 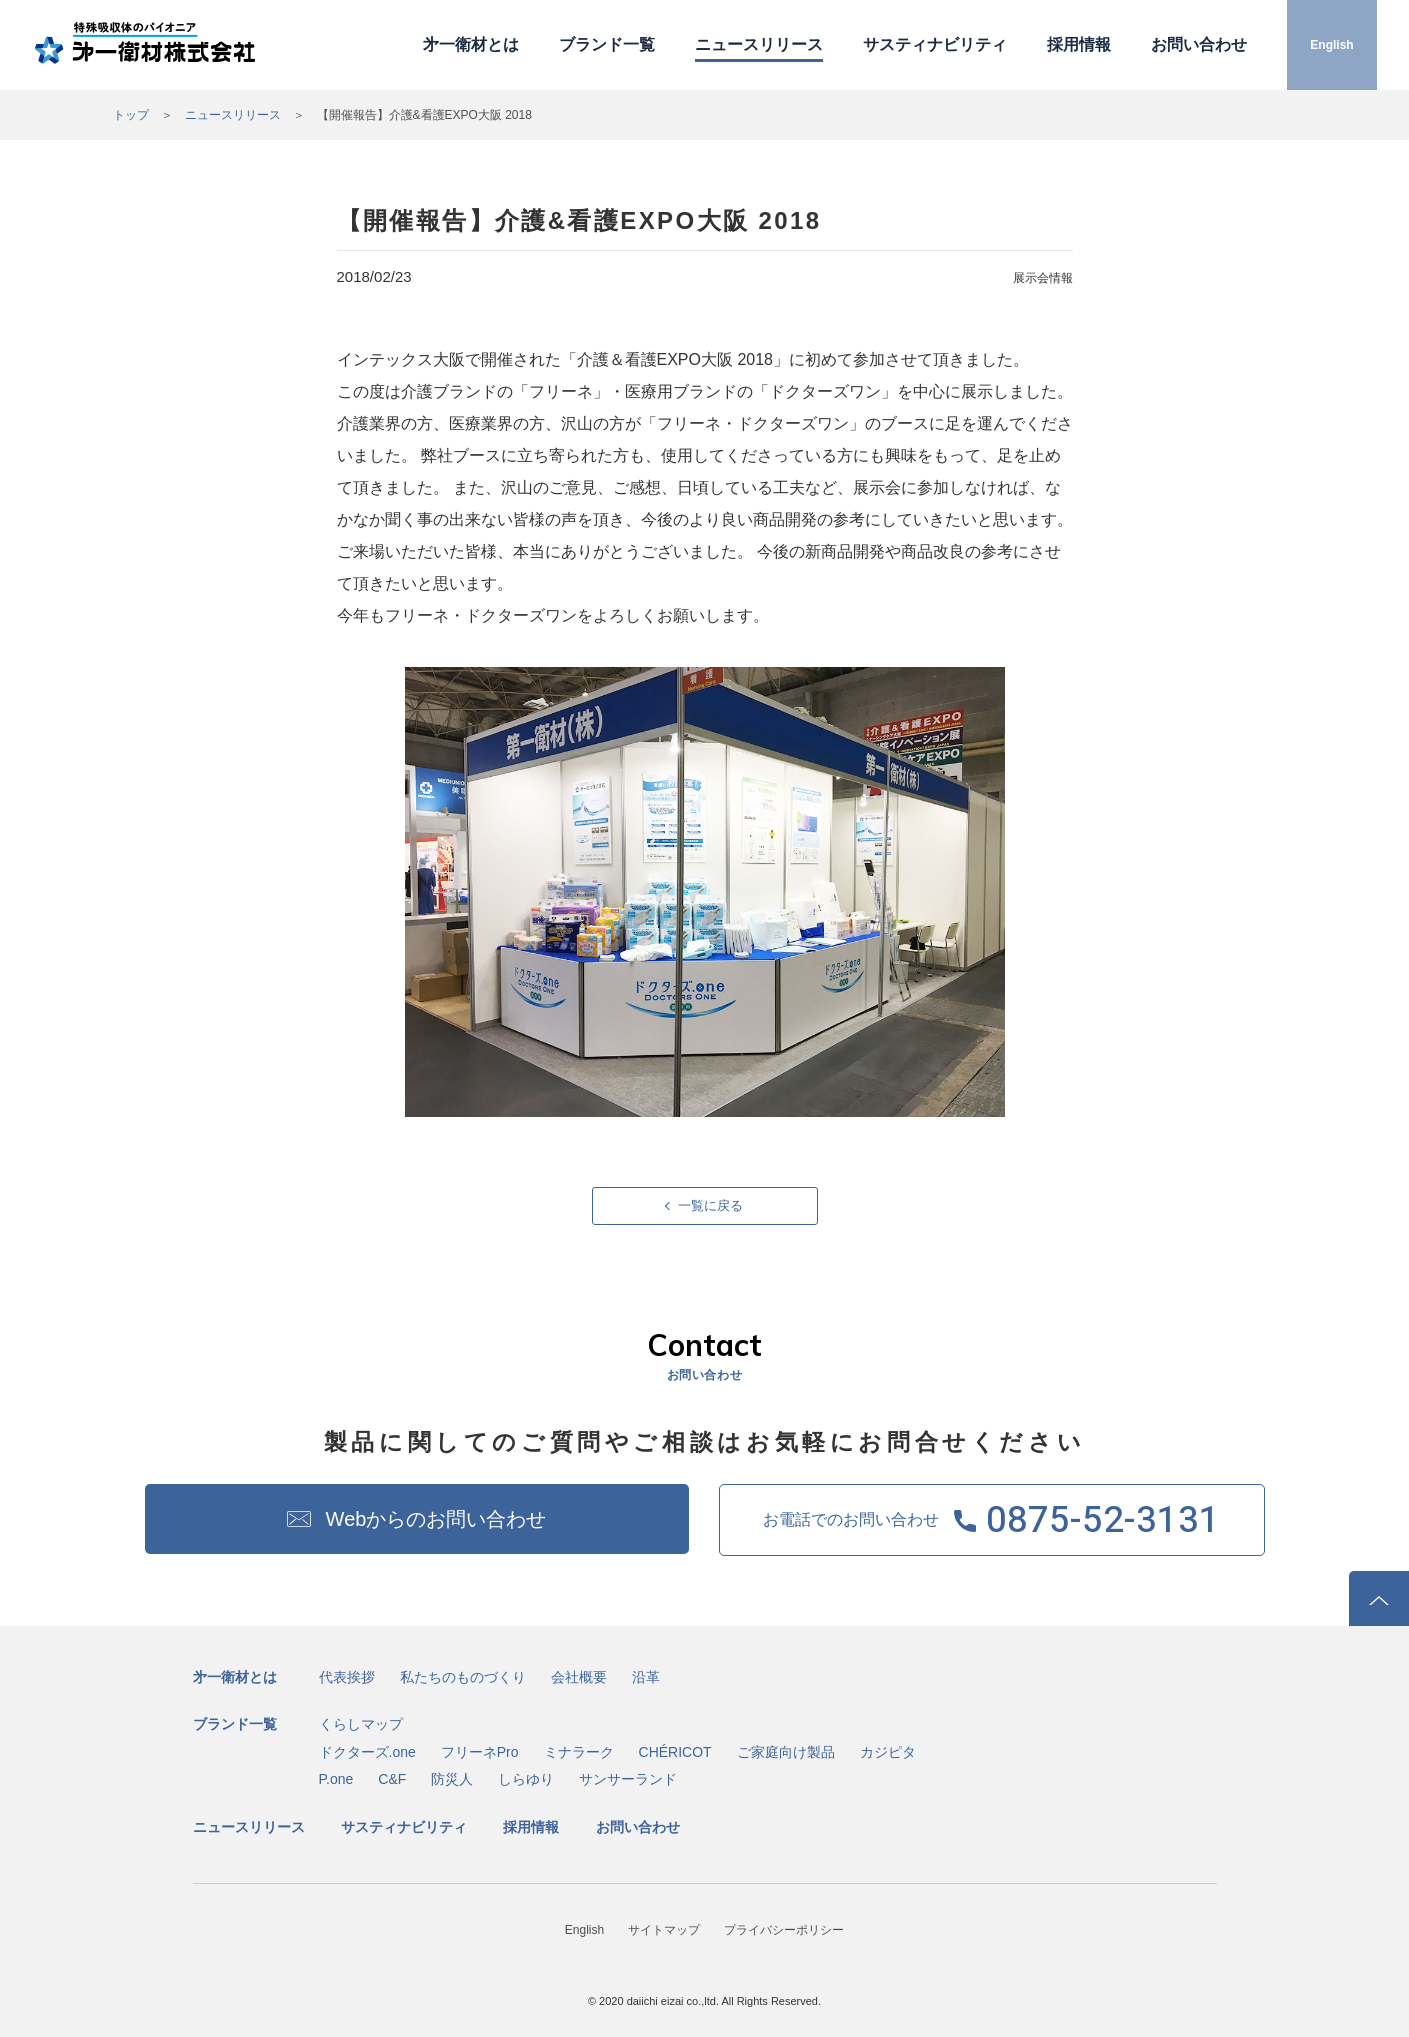 I want to click on 㐧一衛材とは, so click(x=471, y=44).